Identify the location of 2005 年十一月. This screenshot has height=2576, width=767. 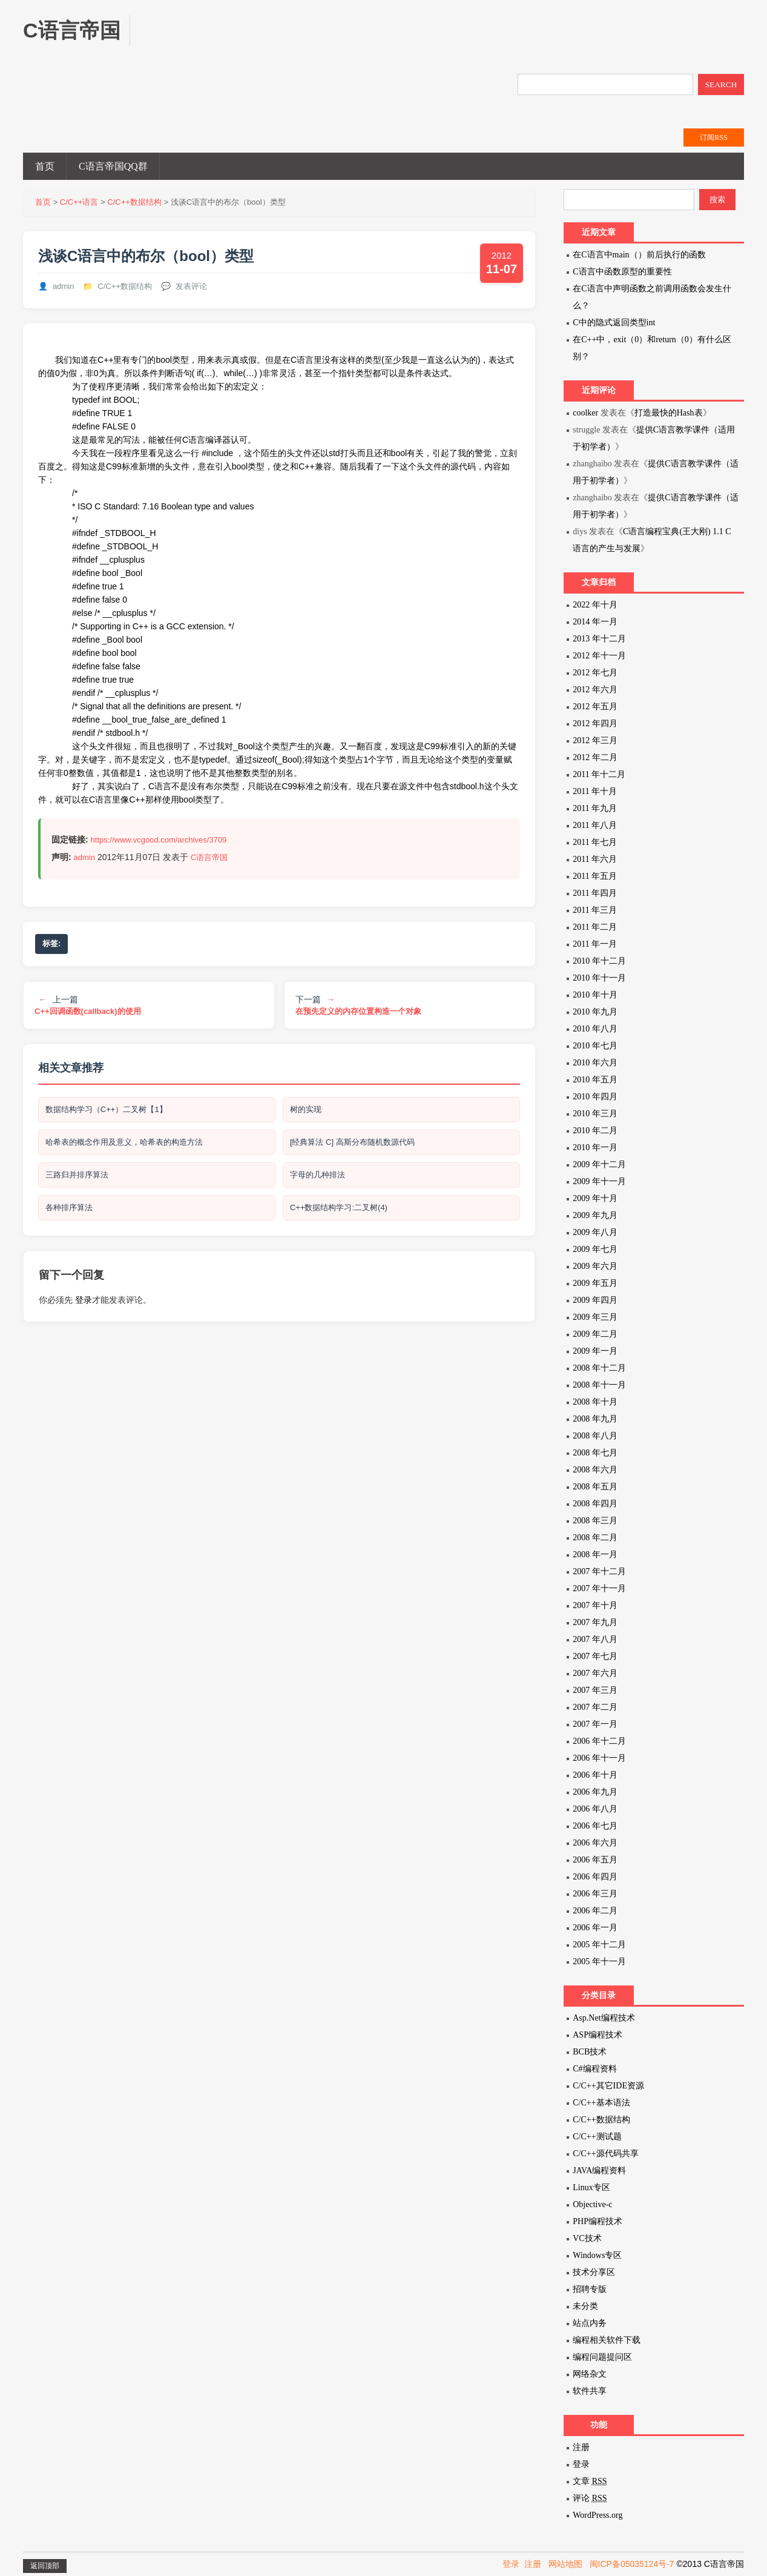
(599, 1961).